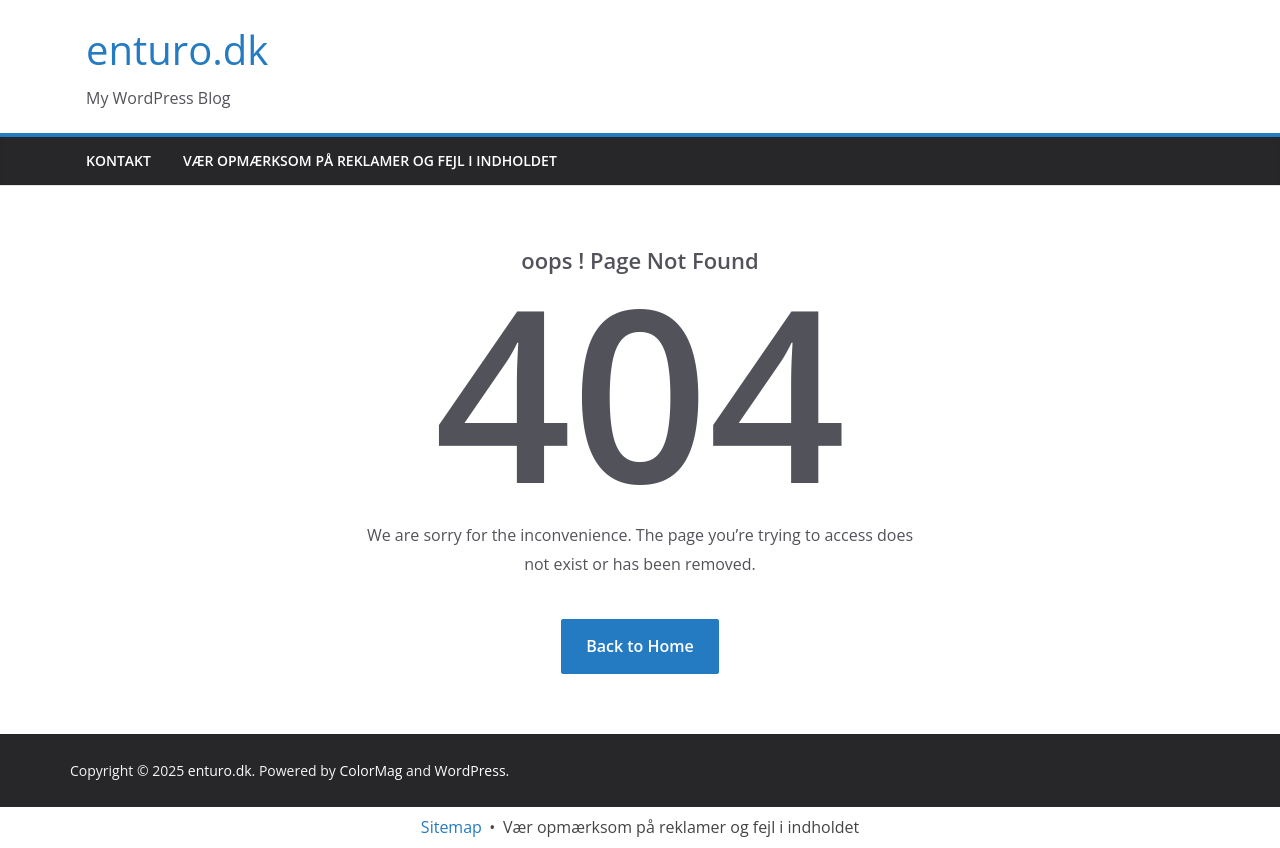 The image size is (1280, 848). Describe the element at coordinates (470, 770) in the screenshot. I see `WordPress` at that location.